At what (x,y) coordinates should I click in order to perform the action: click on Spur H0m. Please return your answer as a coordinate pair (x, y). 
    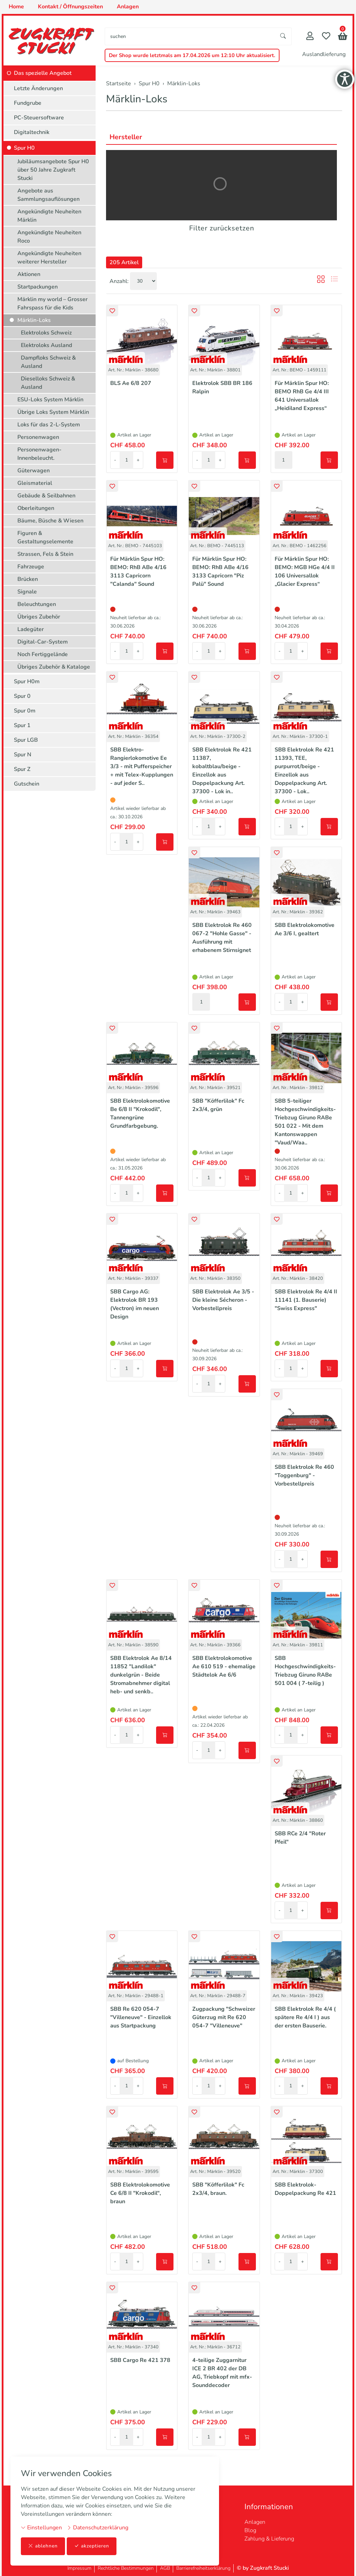
    Looking at the image, I should click on (27, 681).